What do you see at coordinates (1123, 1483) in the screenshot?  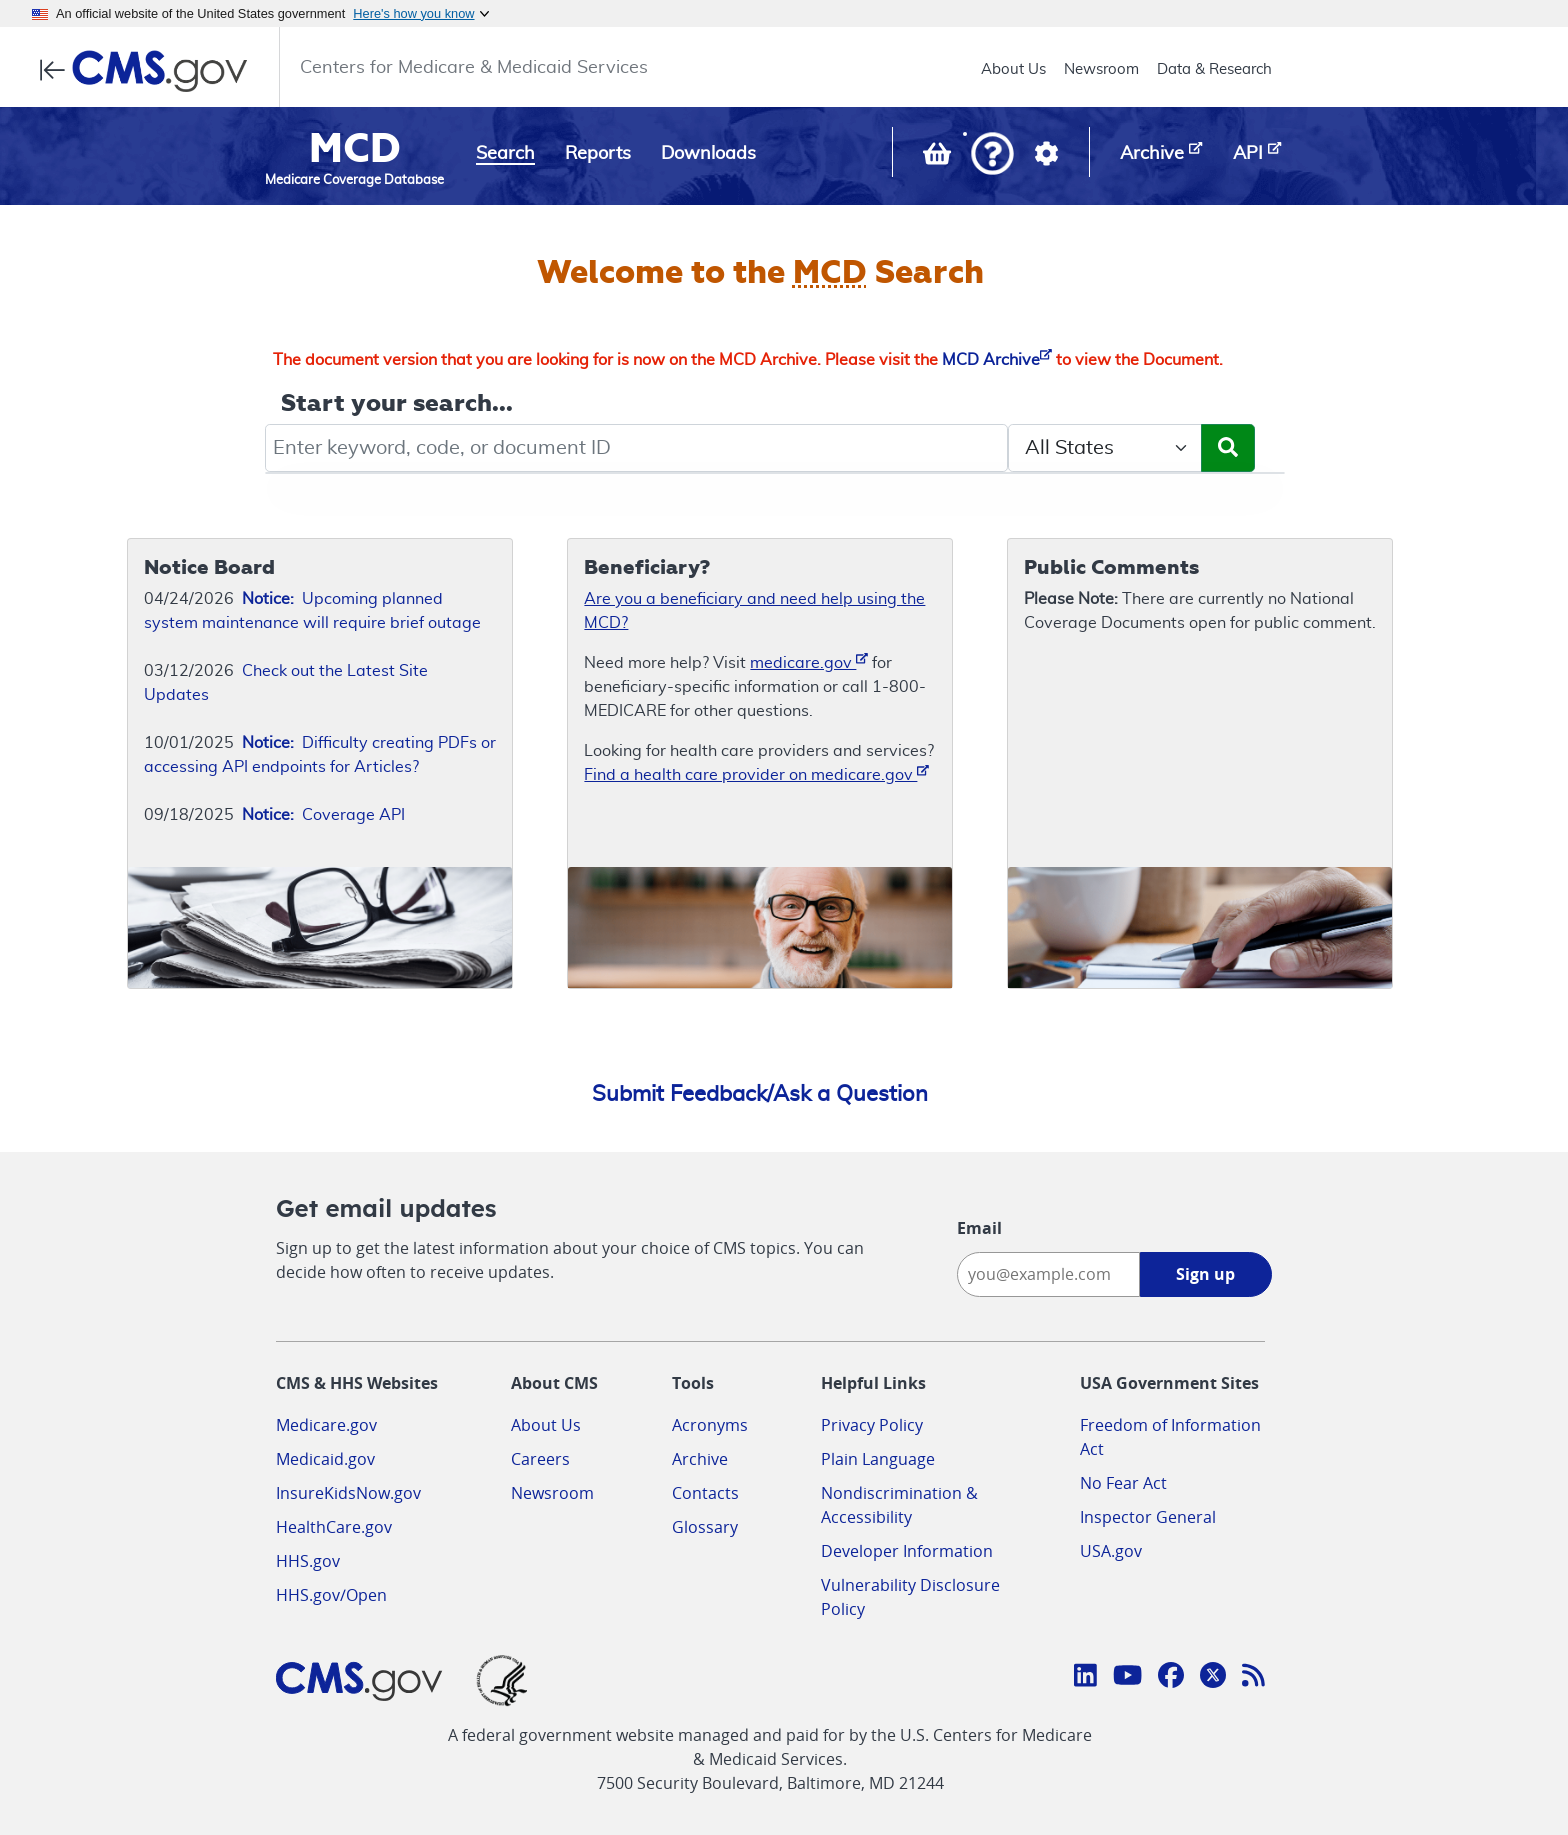 I see `No Fear Act` at bounding box center [1123, 1483].